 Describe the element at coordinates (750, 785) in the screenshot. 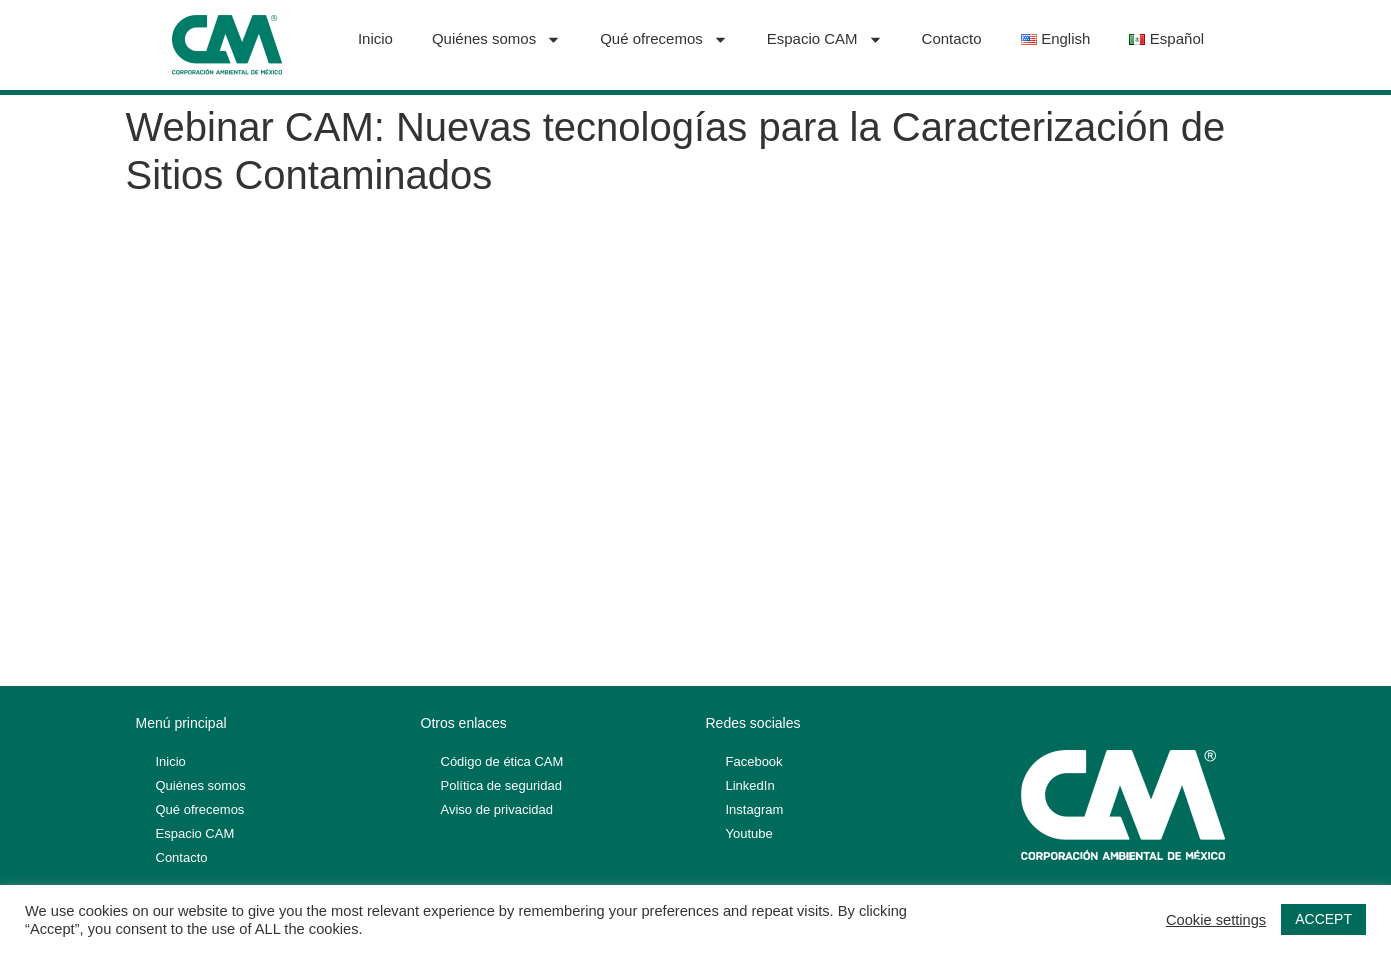

I see `LinkedIn` at that location.